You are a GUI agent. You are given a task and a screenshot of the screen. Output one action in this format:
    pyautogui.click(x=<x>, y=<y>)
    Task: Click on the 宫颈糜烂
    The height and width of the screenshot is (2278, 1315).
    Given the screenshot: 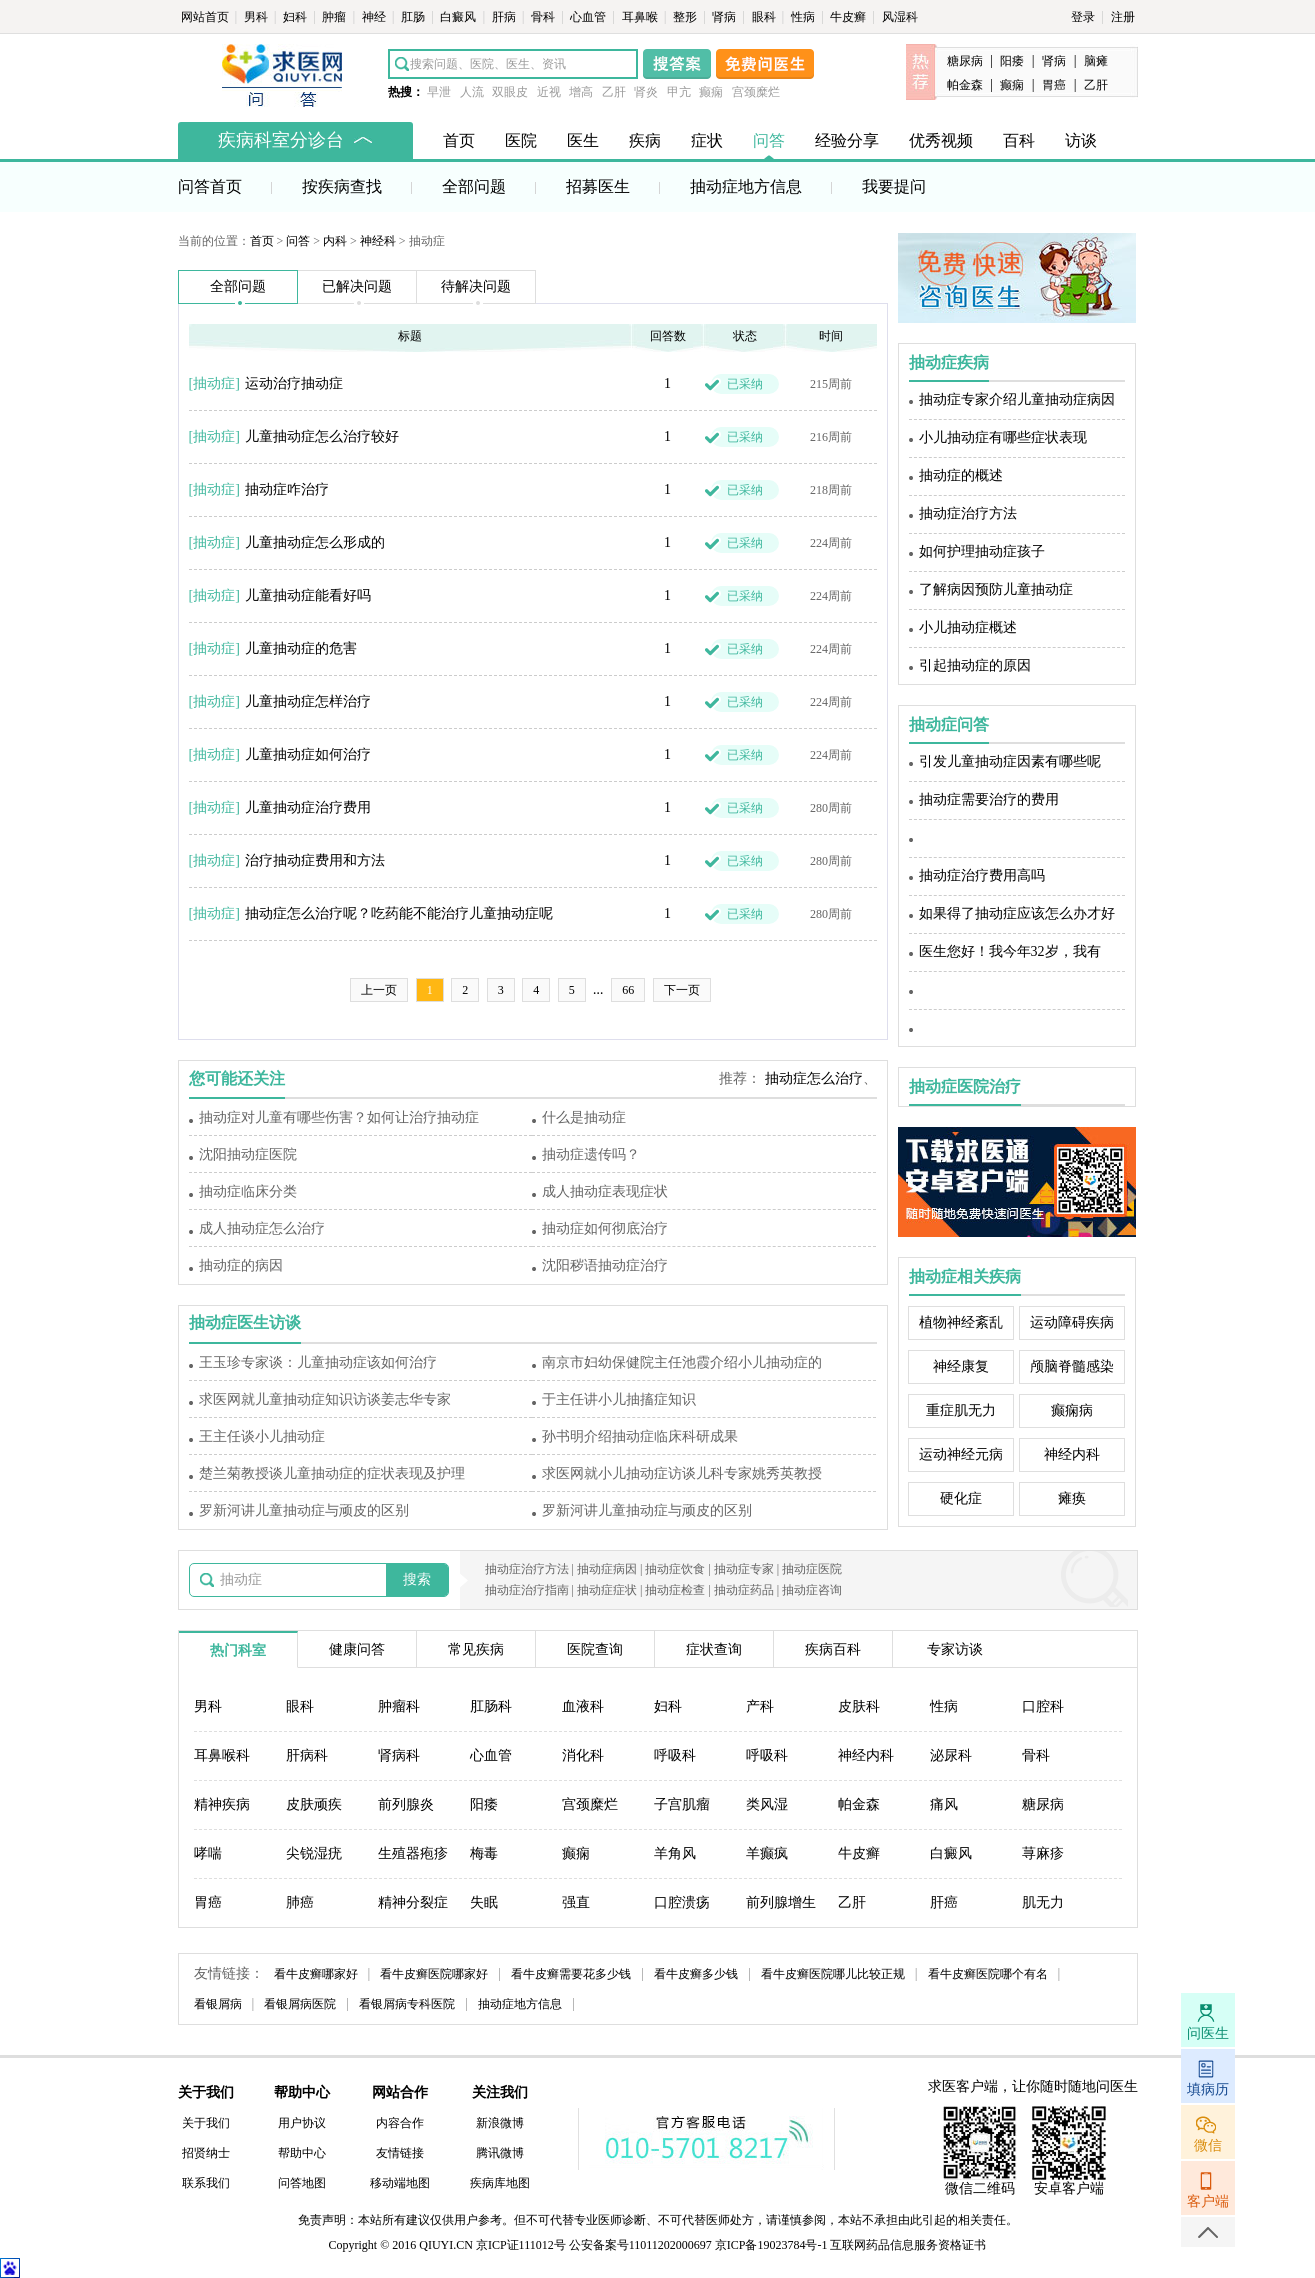 What is the action you would take?
    pyautogui.click(x=756, y=92)
    